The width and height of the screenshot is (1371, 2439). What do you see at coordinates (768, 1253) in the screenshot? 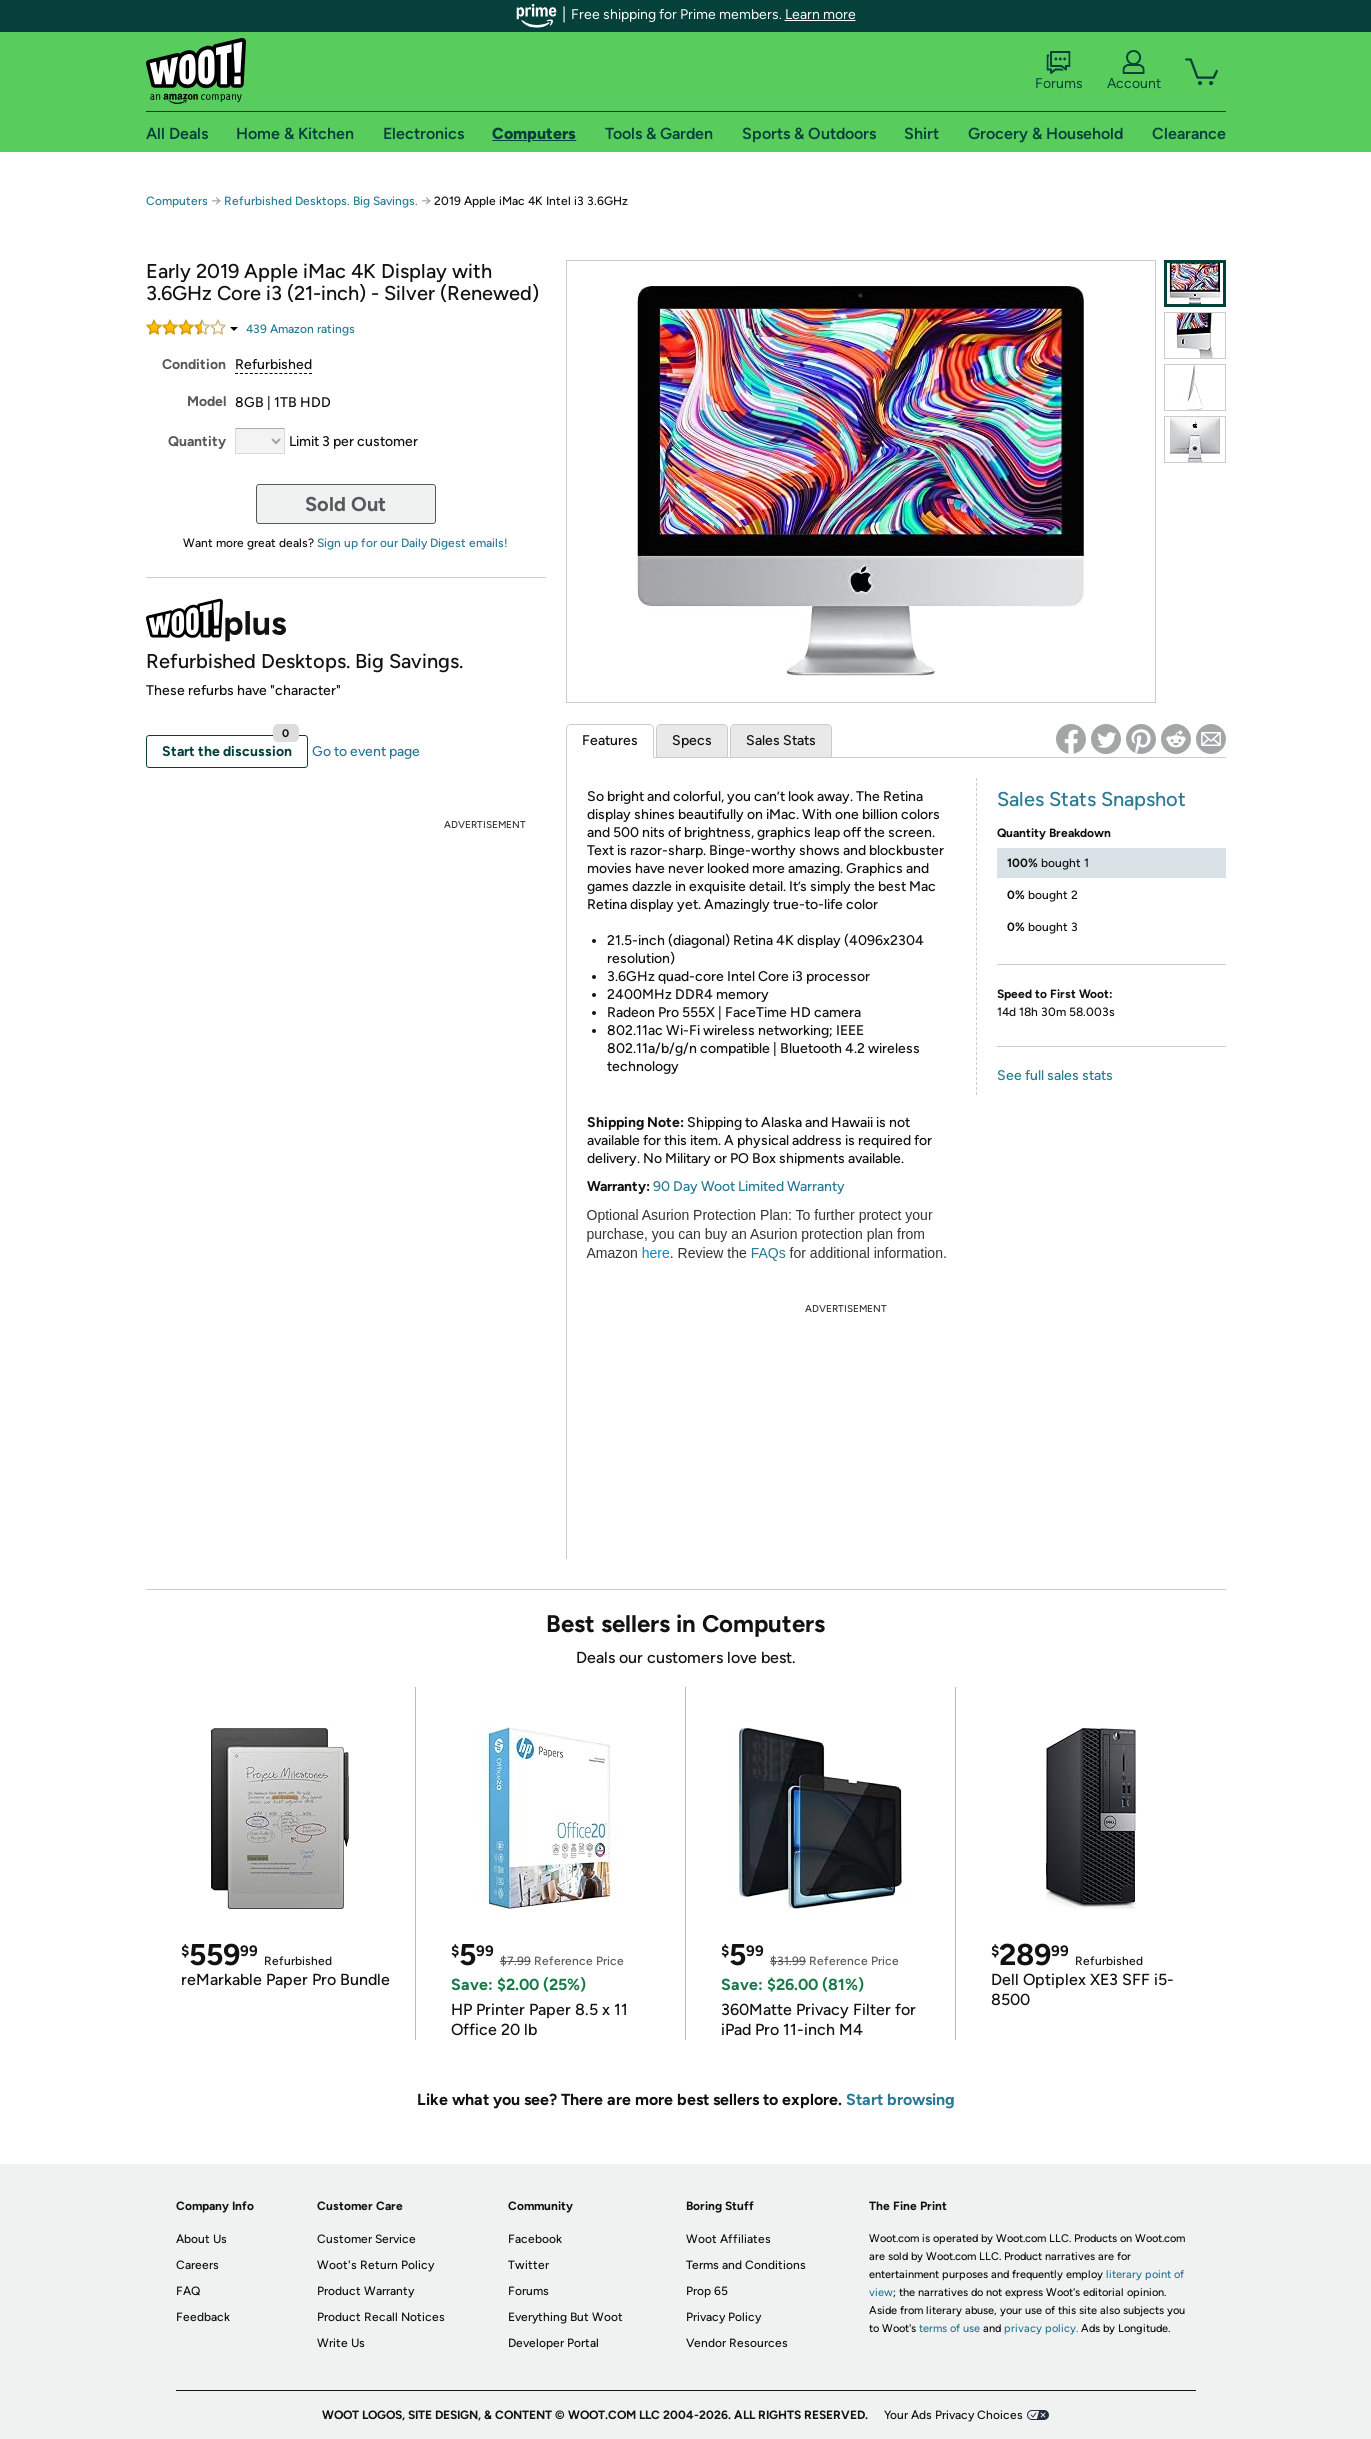
I see `FAQs` at bounding box center [768, 1253].